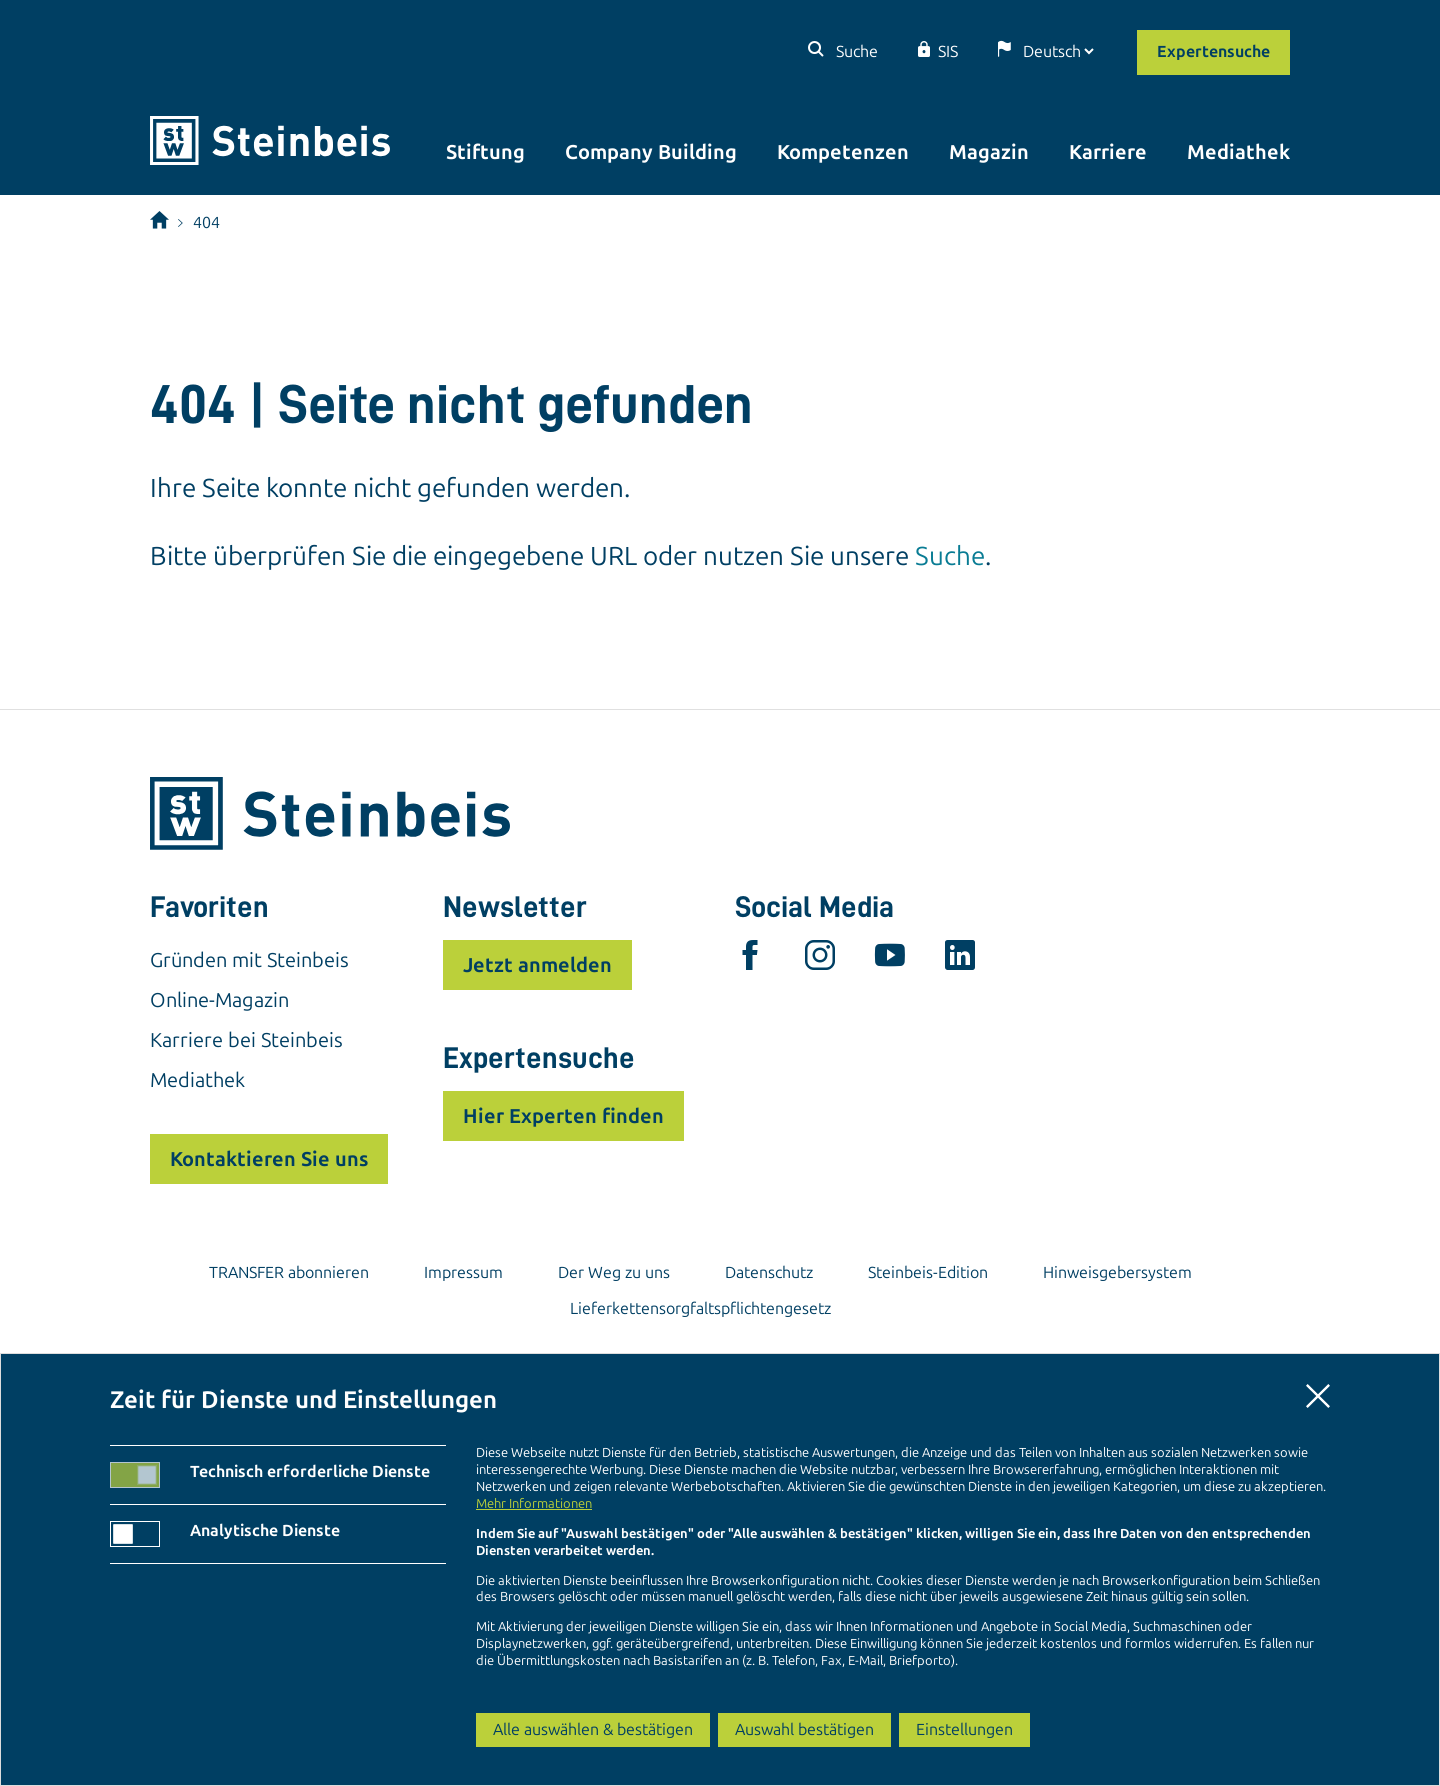  What do you see at coordinates (750, 960) in the screenshot?
I see `[facebook]` at bounding box center [750, 960].